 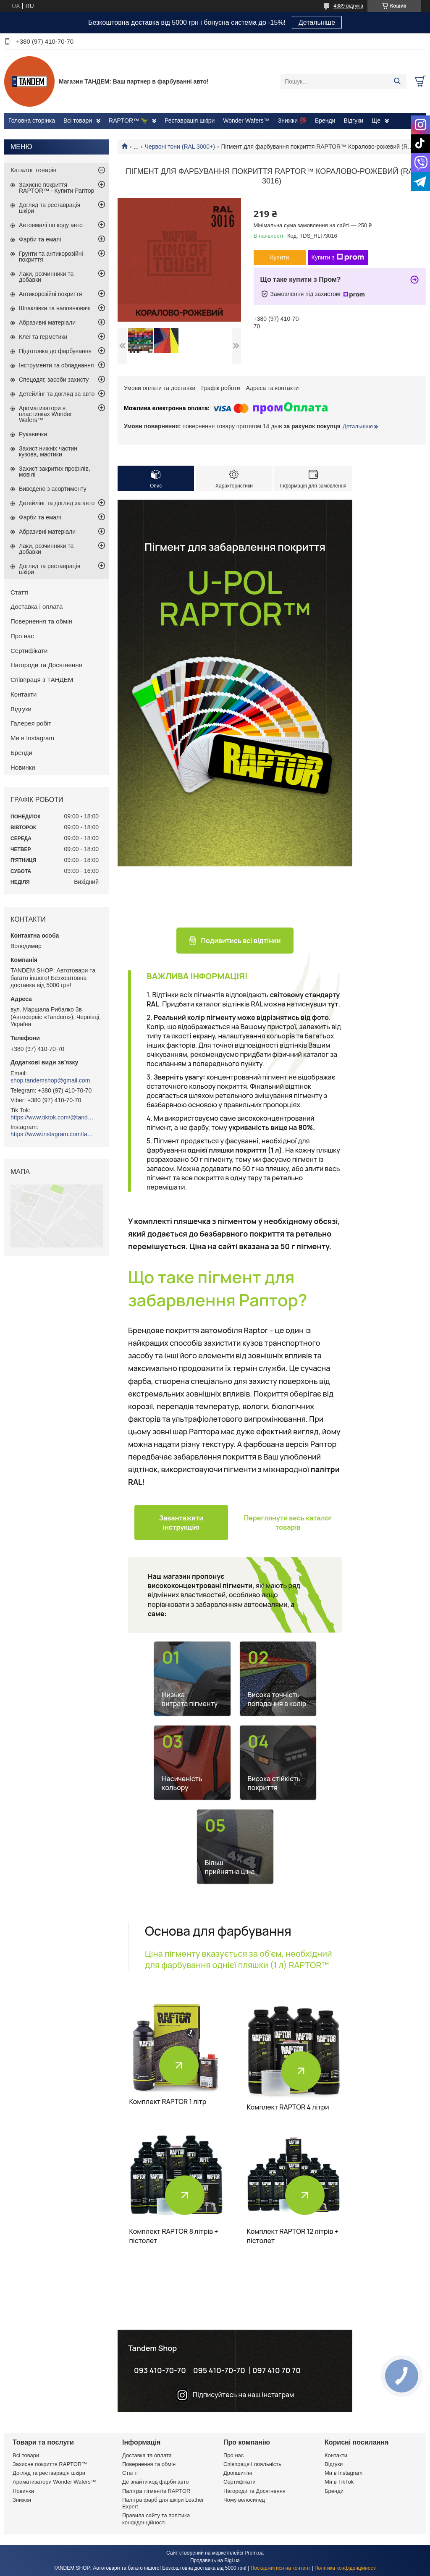 What do you see at coordinates (55, 351) in the screenshot?
I see `Підготовка до фарбування` at bounding box center [55, 351].